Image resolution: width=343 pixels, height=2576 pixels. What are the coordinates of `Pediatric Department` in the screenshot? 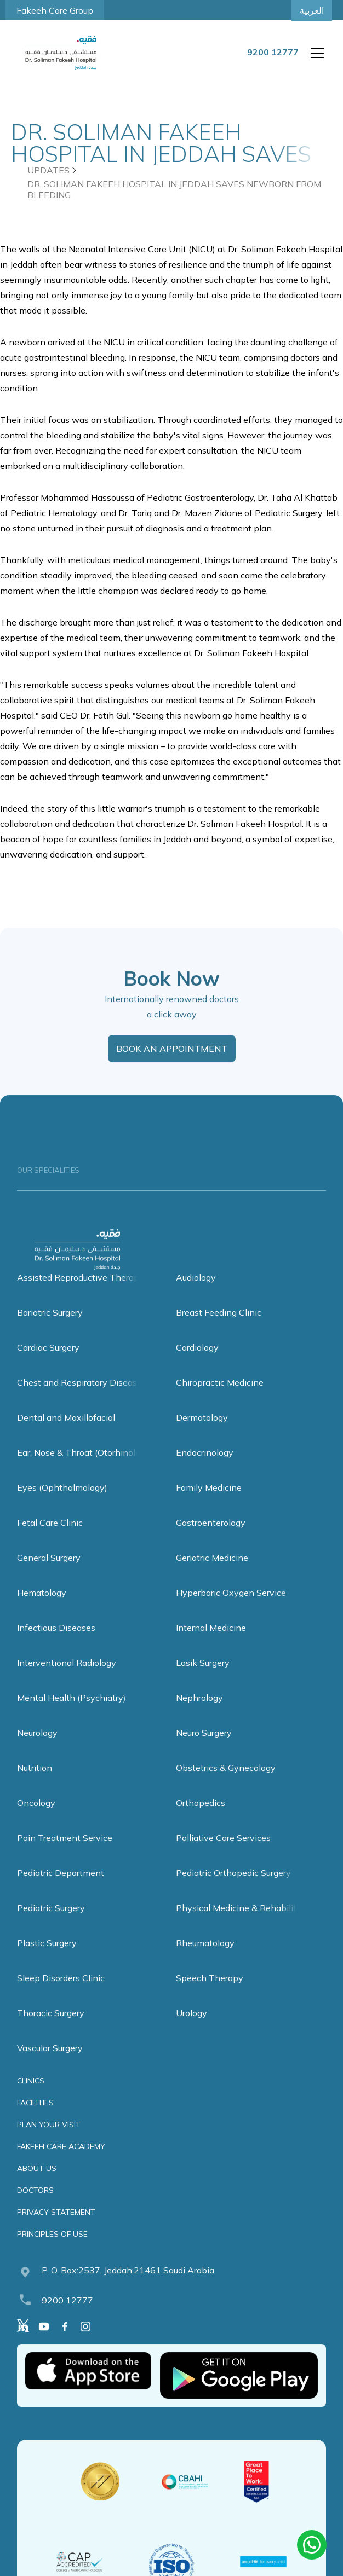 It's located at (60, 1893).